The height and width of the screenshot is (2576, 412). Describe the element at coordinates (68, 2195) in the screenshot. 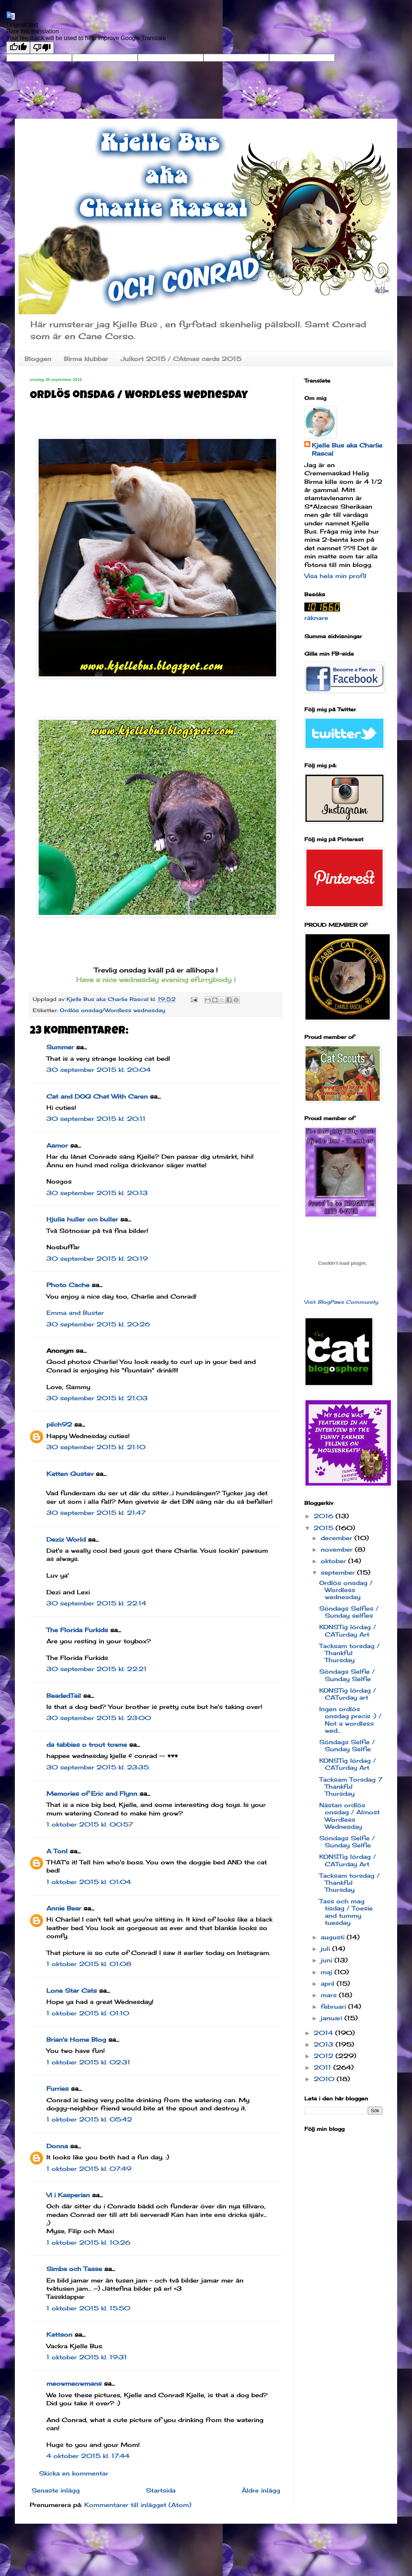

I see `Vi i Kasperian` at that location.